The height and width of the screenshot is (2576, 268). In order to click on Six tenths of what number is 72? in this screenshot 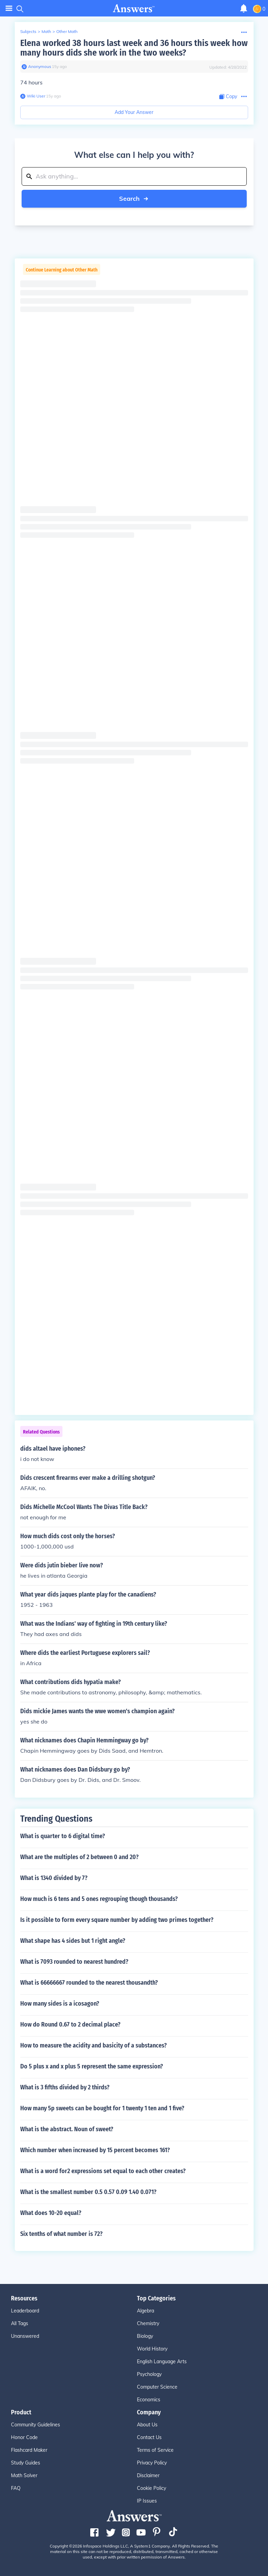, I will do `click(61, 2234)`.